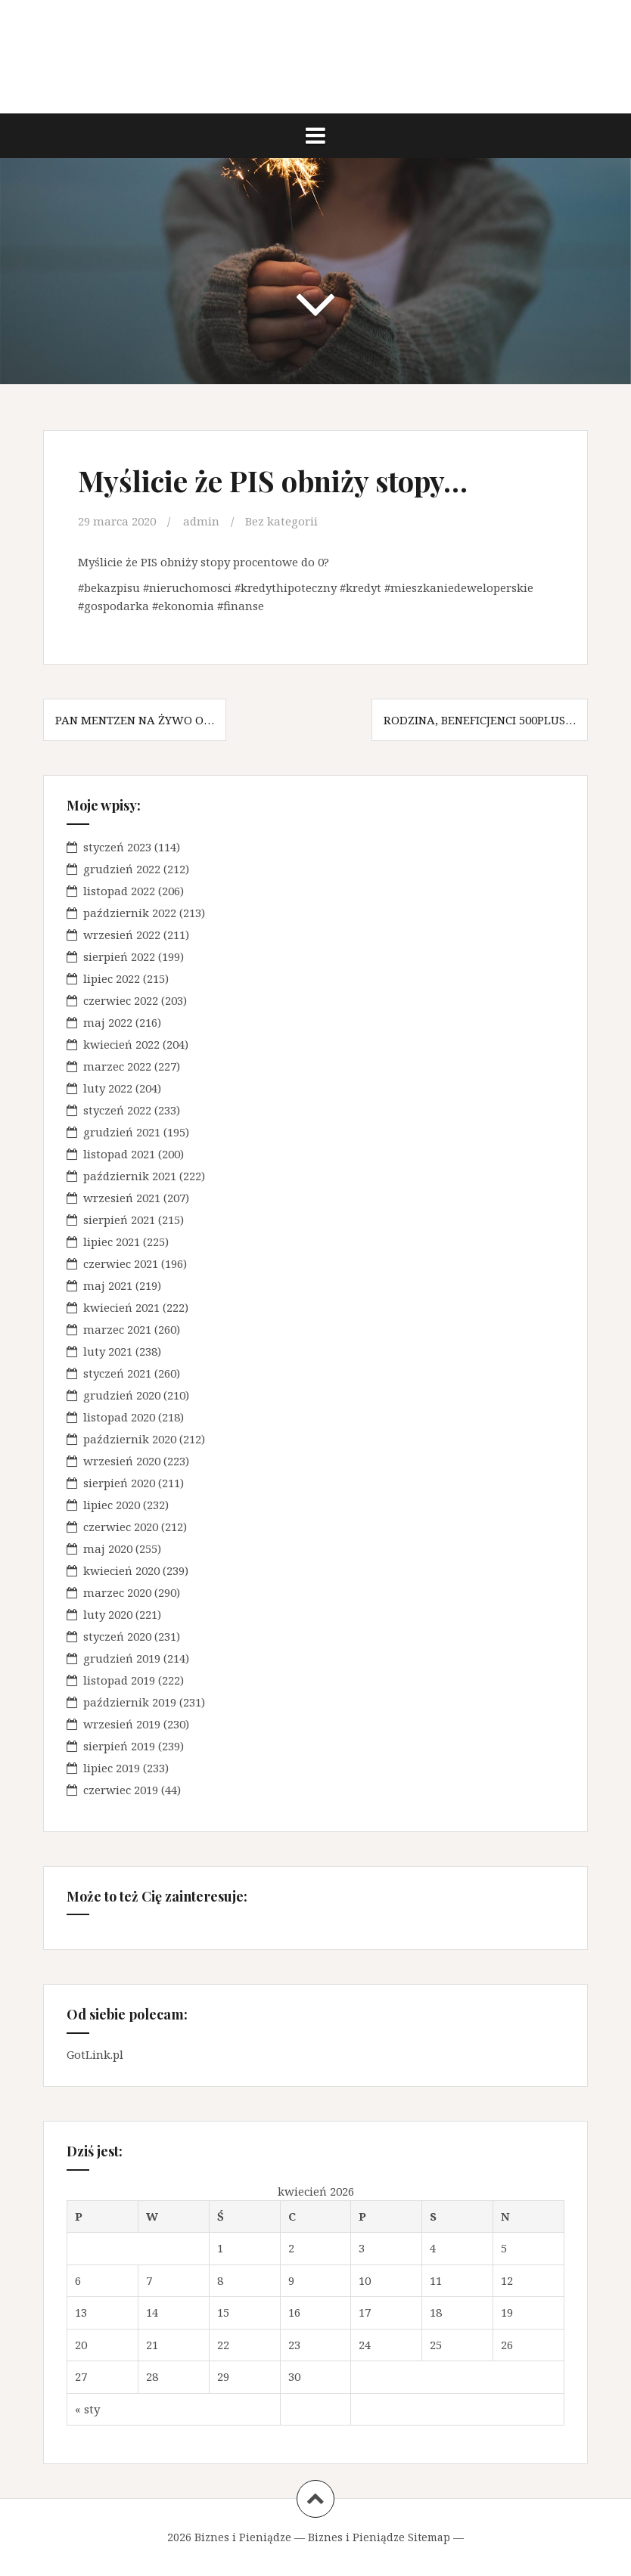  I want to click on lipiec 2022, so click(111, 978).